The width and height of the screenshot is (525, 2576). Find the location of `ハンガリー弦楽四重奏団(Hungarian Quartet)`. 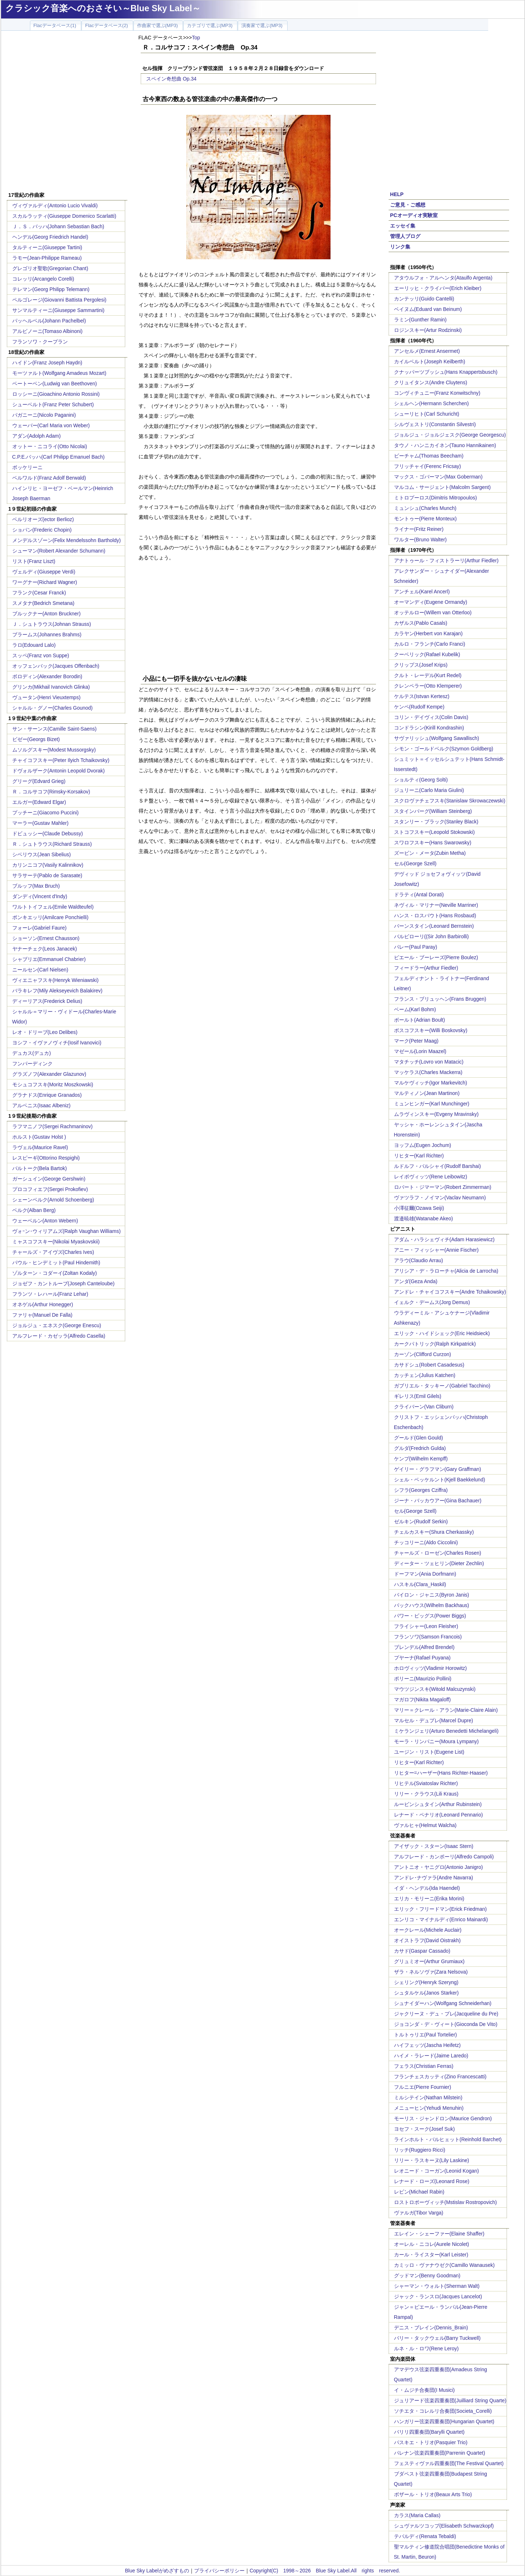

ハンガリー弦楽四重奏団(Hungarian Quartet) is located at coordinates (444, 2421).